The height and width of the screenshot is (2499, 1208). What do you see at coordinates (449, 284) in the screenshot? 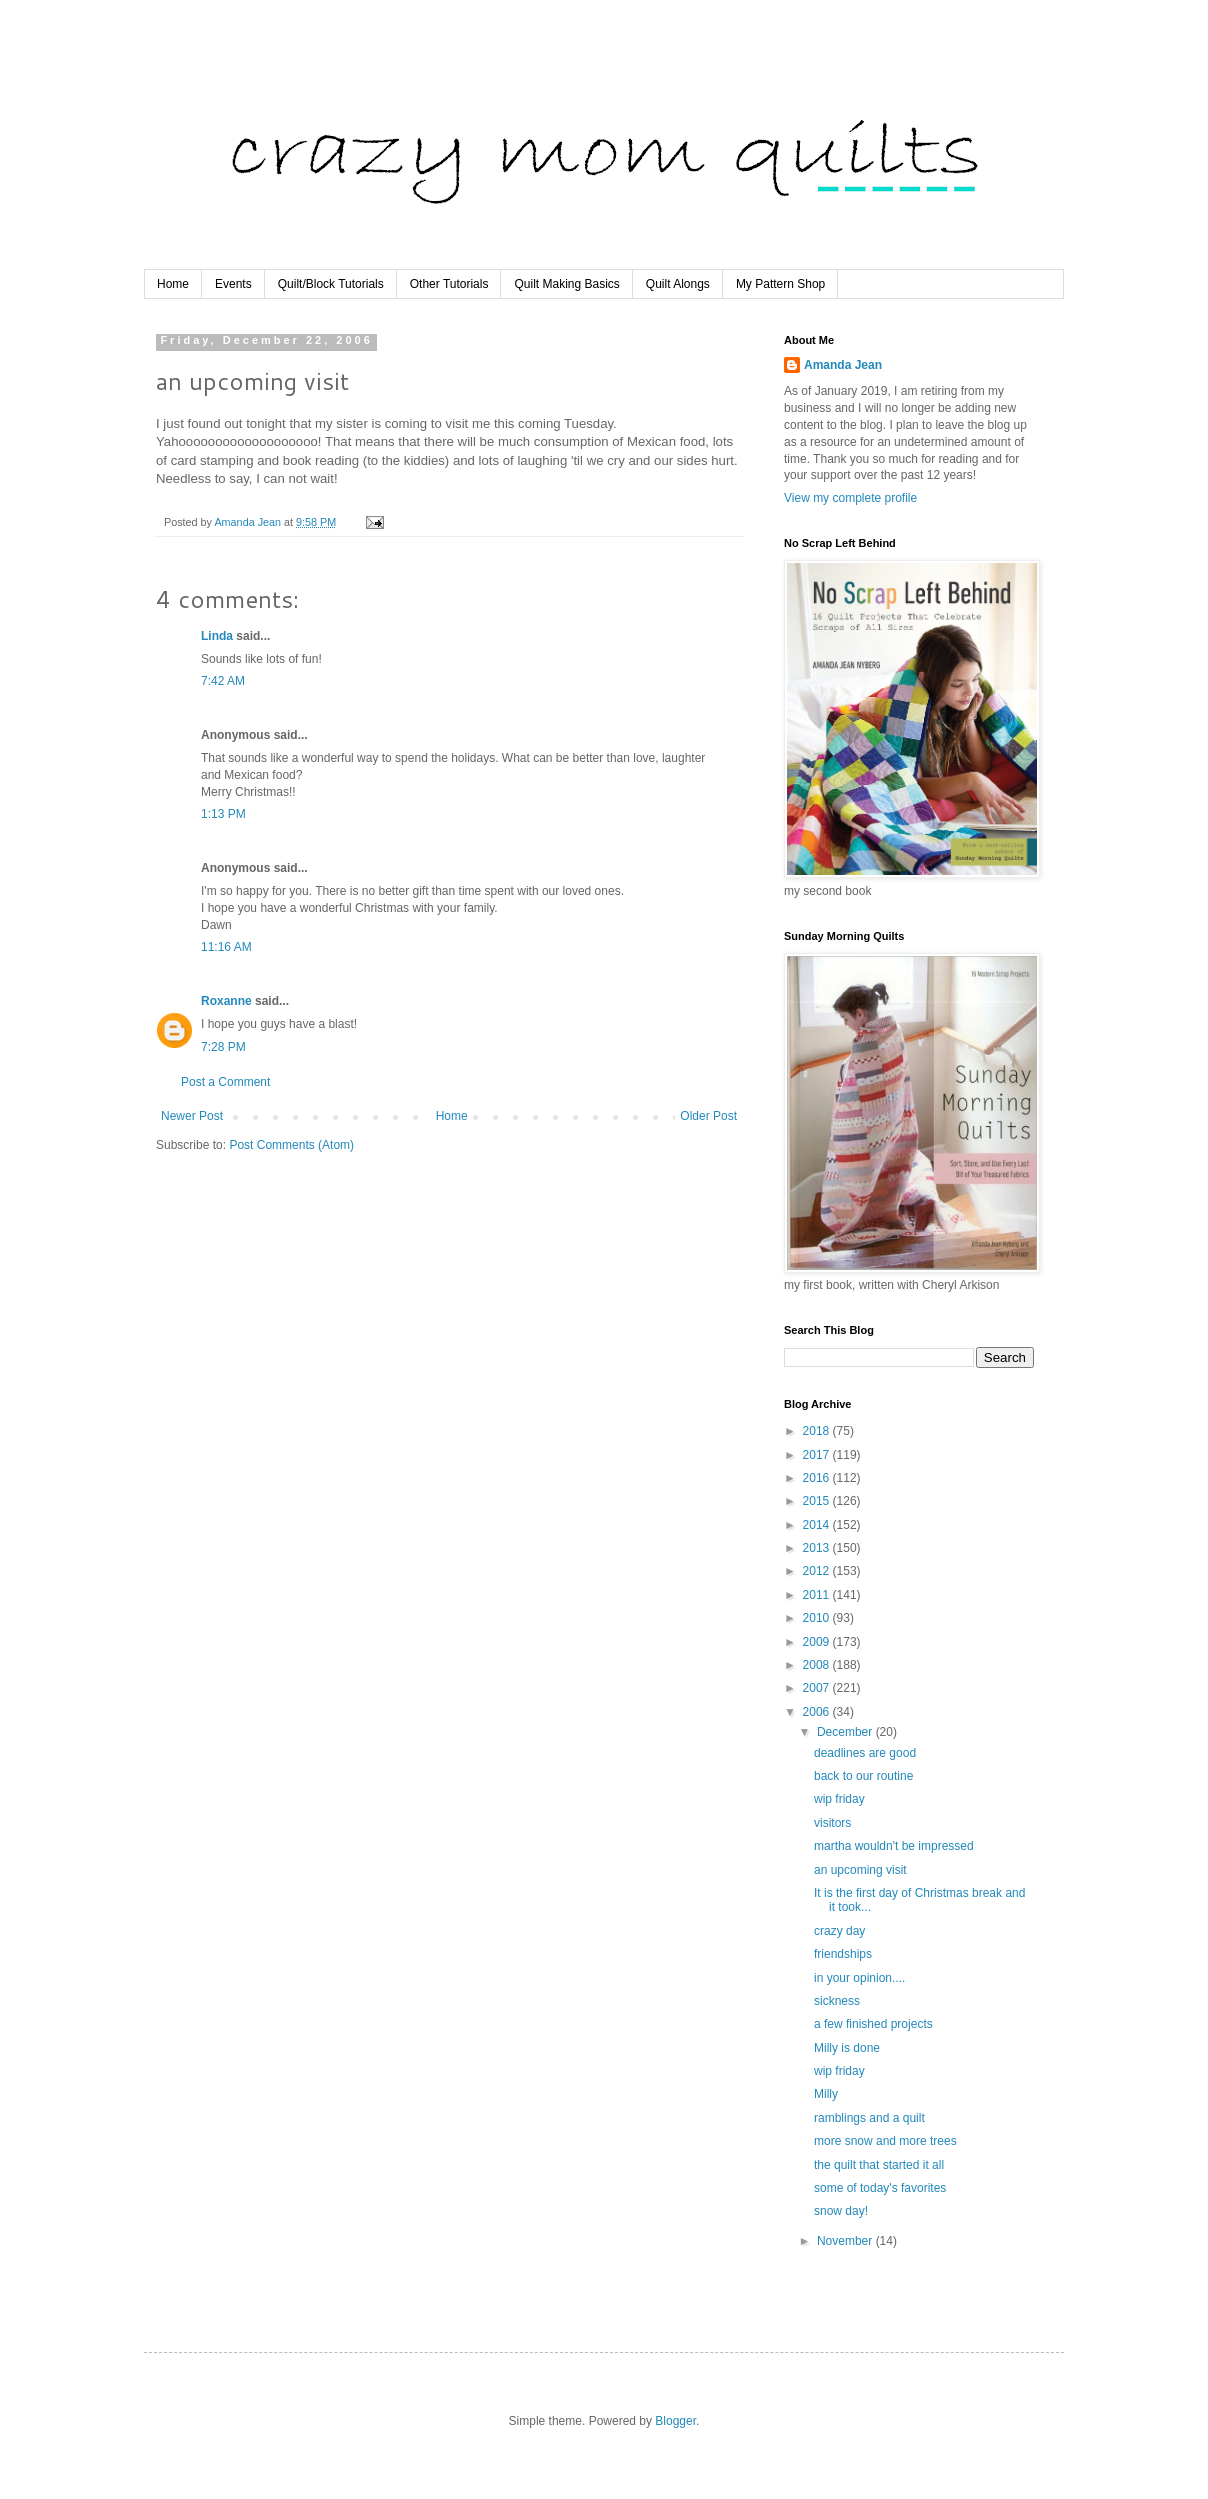
I see `Other Tutorials` at bounding box center [449, 284].